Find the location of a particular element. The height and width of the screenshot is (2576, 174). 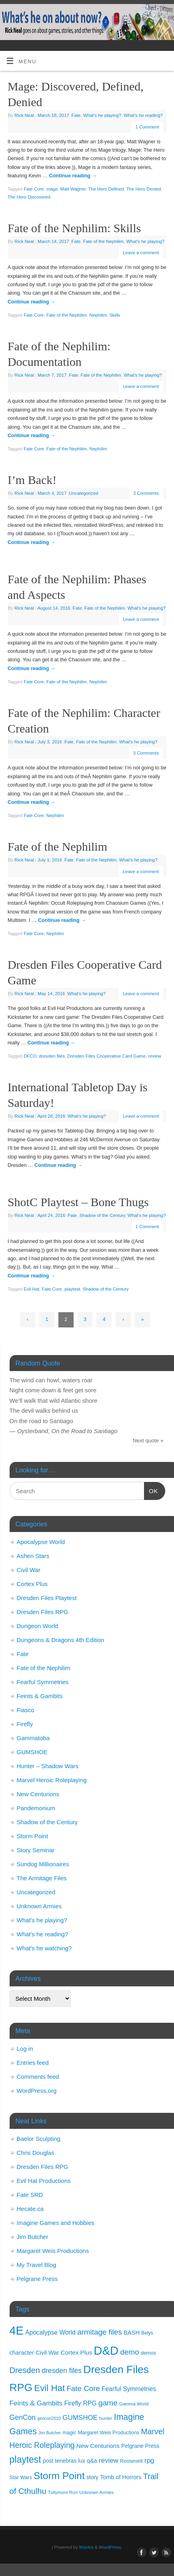

Story Seminar is located at coordinates (36, 1850).